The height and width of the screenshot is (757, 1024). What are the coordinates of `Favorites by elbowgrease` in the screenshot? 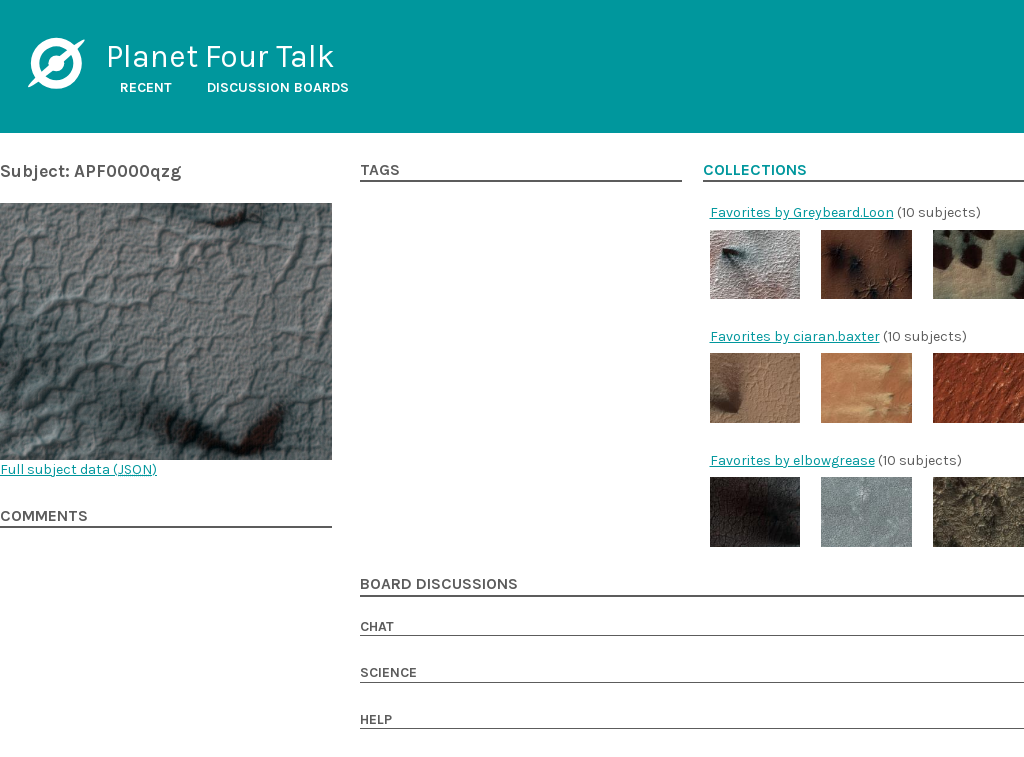 It's located at (792, 460).